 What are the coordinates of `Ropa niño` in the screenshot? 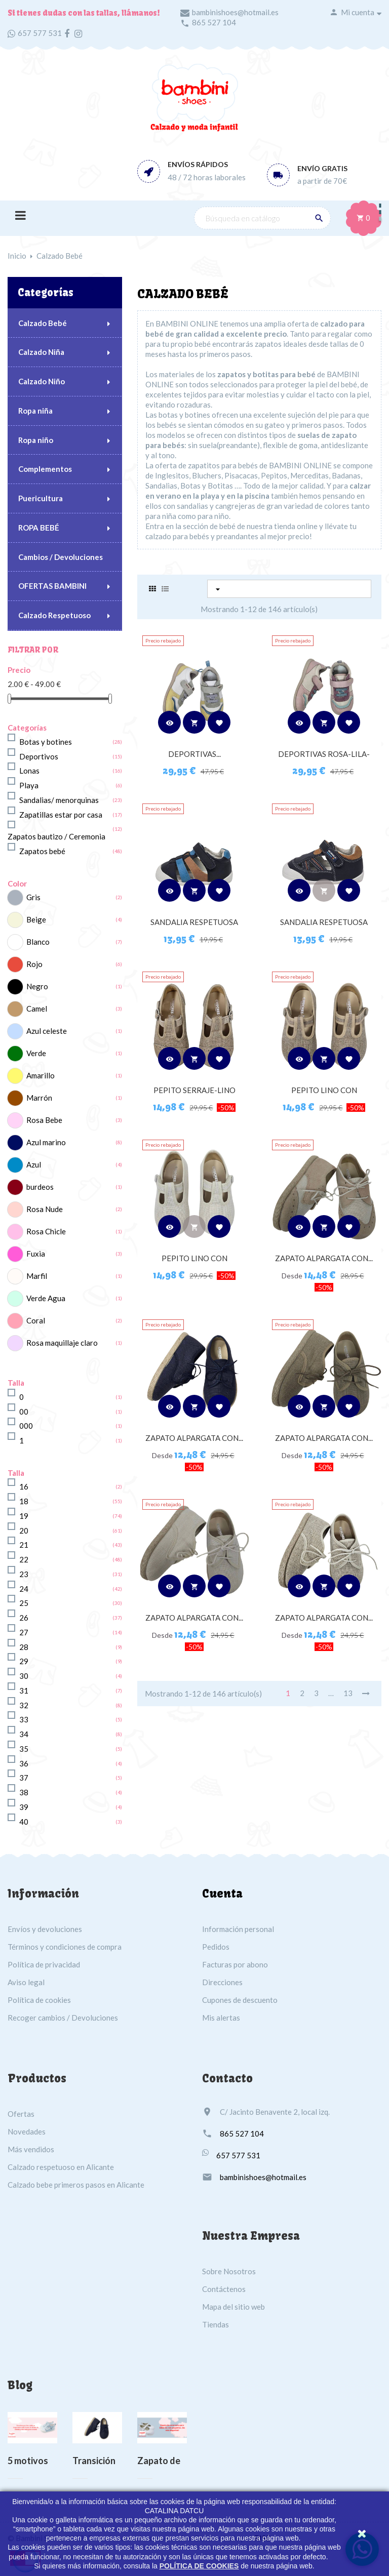 It's located at (35, 440).